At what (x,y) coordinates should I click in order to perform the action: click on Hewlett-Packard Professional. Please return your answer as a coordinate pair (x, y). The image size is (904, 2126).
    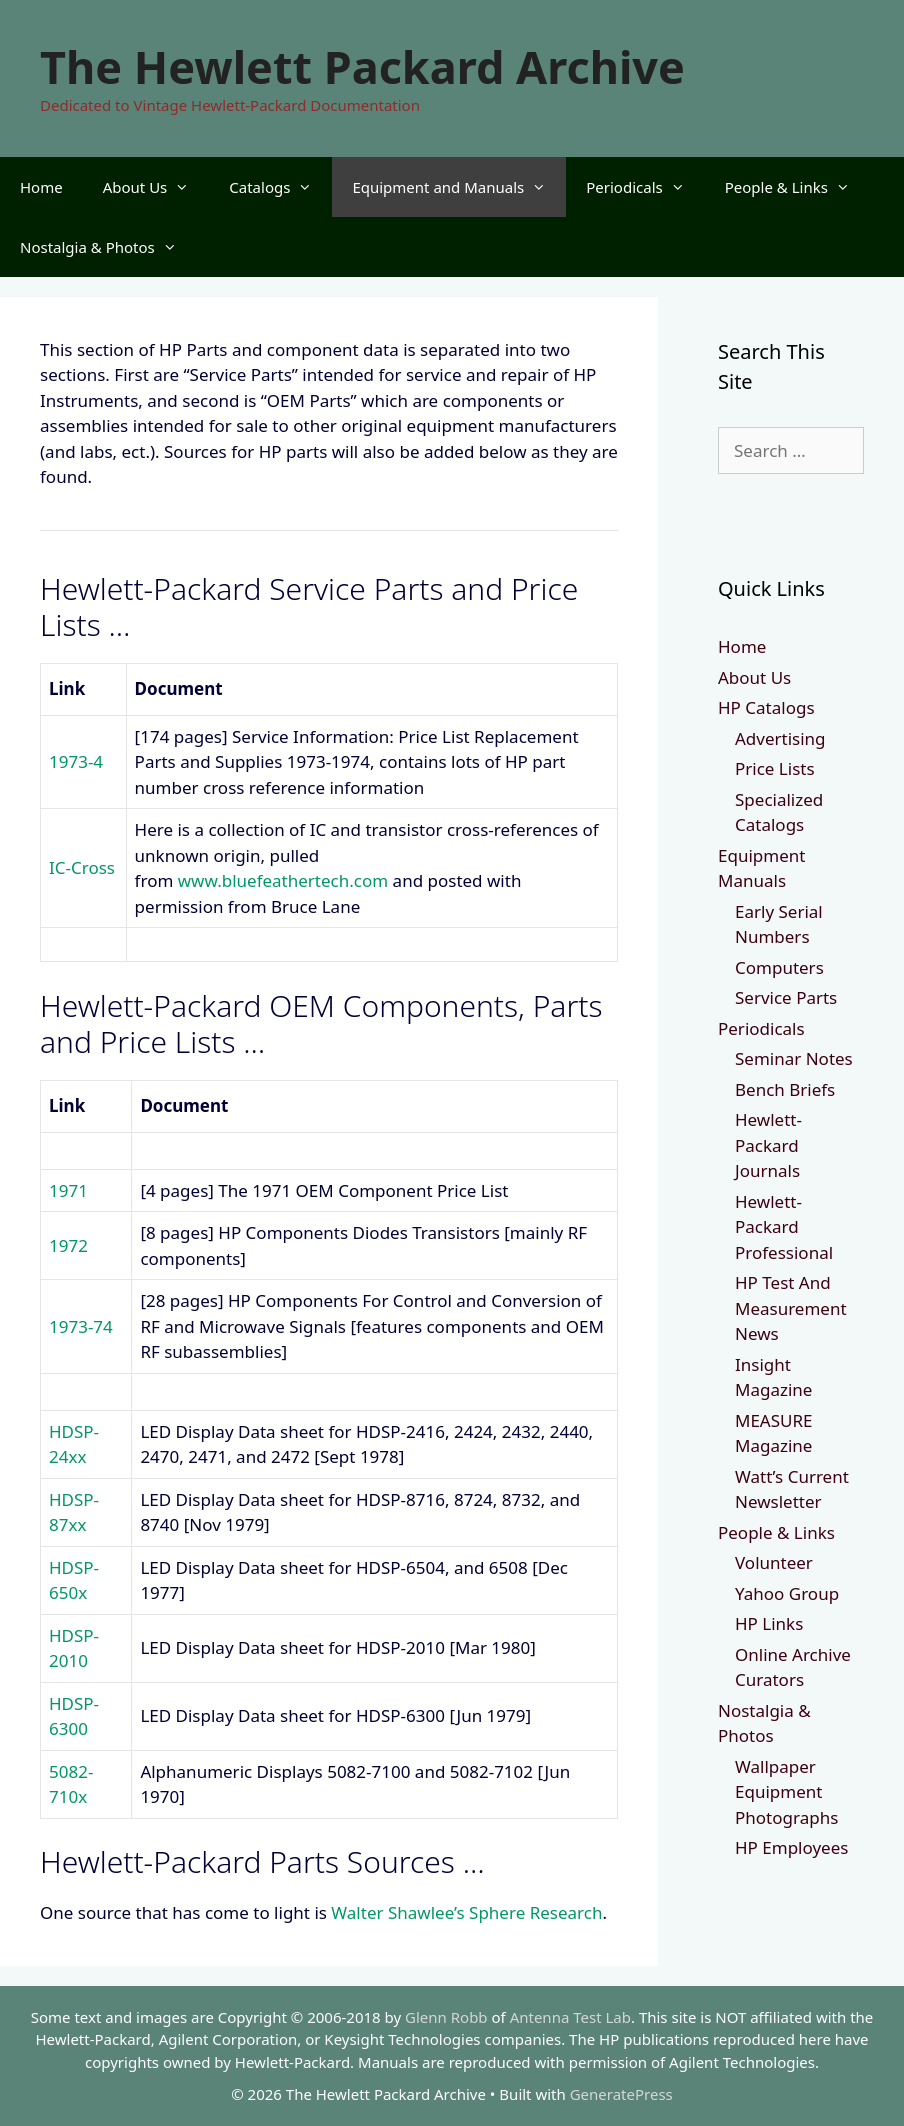
    Looking at the image, I should click on (784, 1227).